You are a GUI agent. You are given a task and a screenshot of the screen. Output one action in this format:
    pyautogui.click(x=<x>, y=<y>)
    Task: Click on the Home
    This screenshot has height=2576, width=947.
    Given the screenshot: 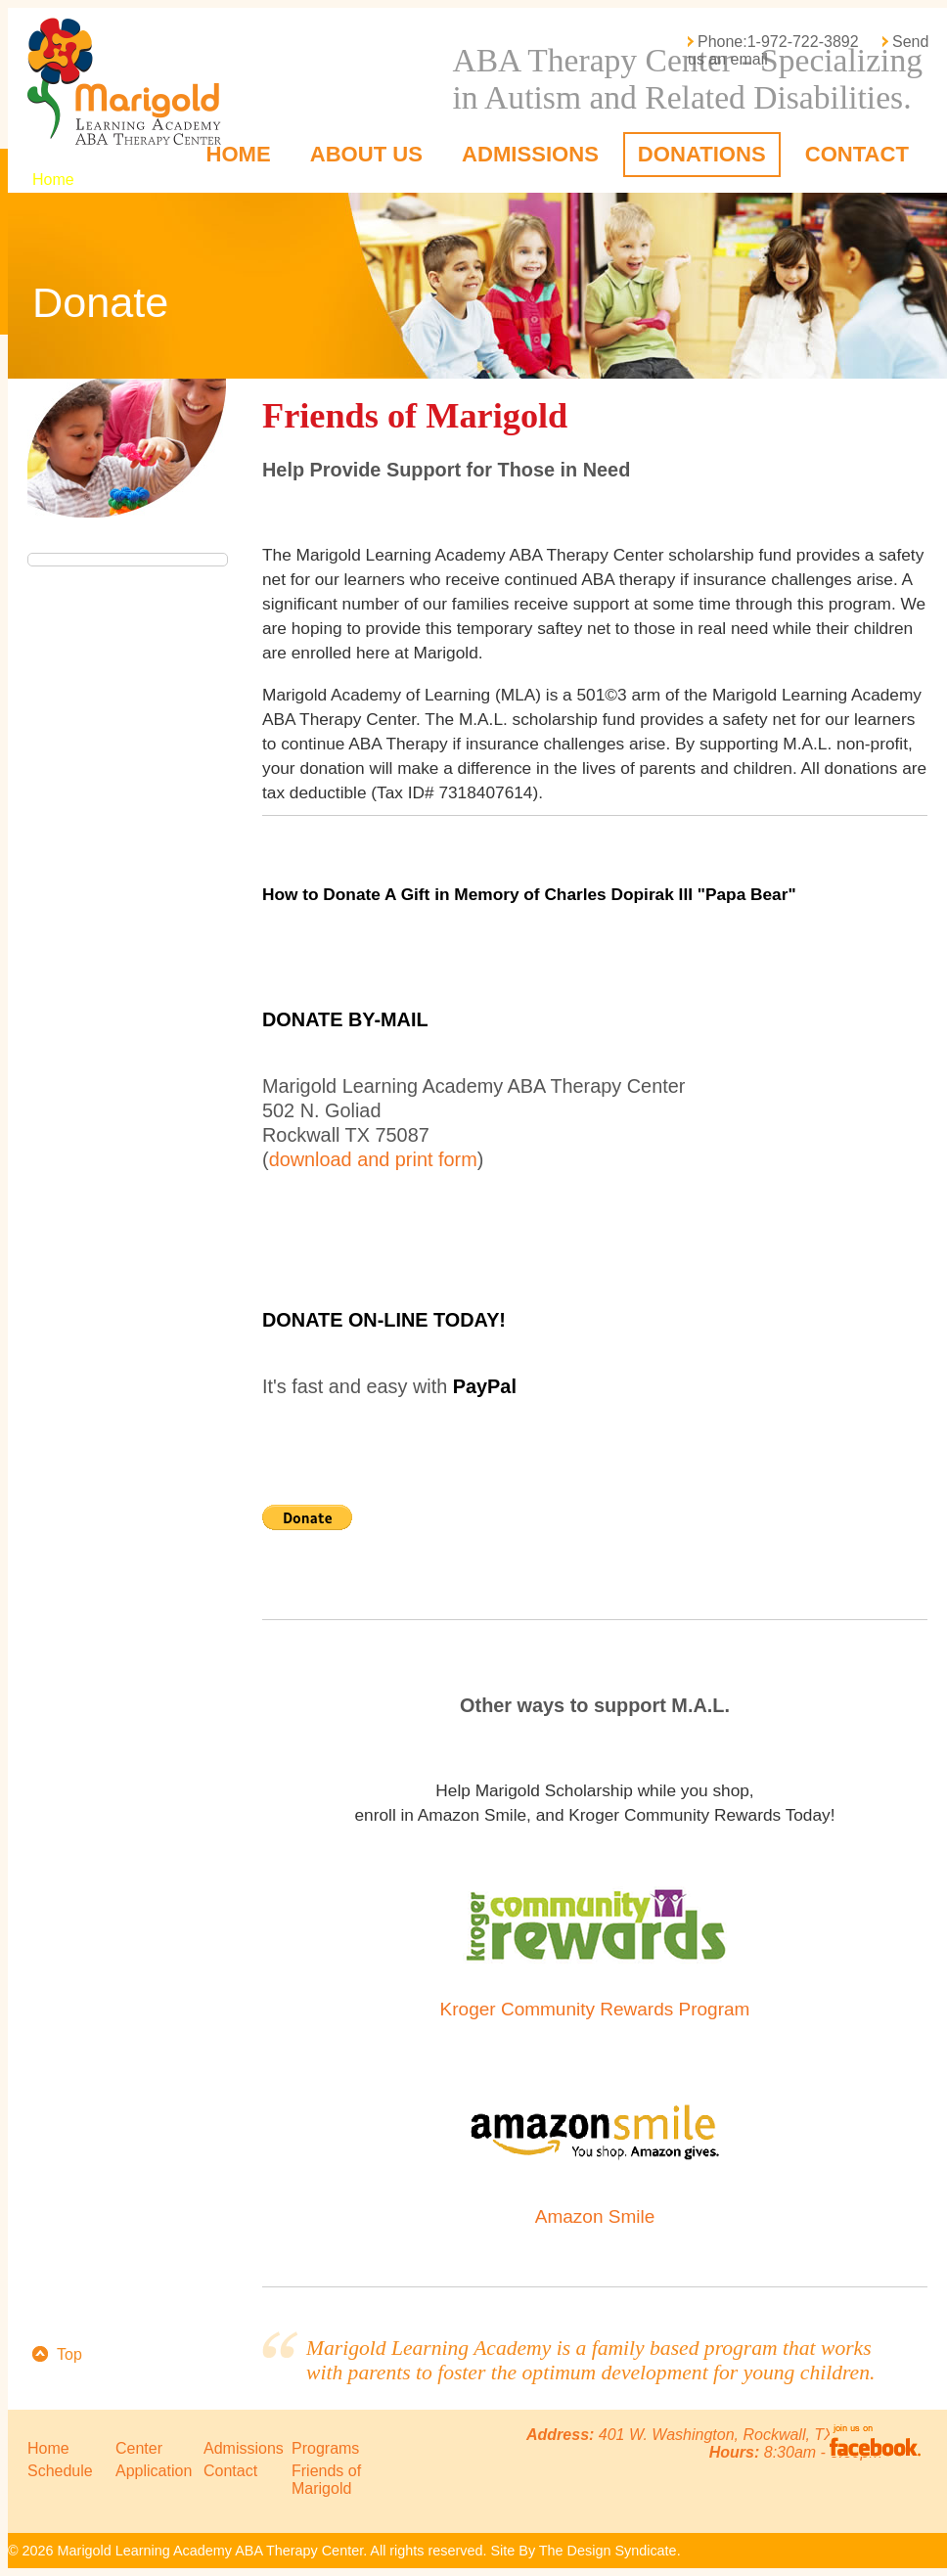 What is the action you would take?
    pyautogui.click(x=237, y=154)
    